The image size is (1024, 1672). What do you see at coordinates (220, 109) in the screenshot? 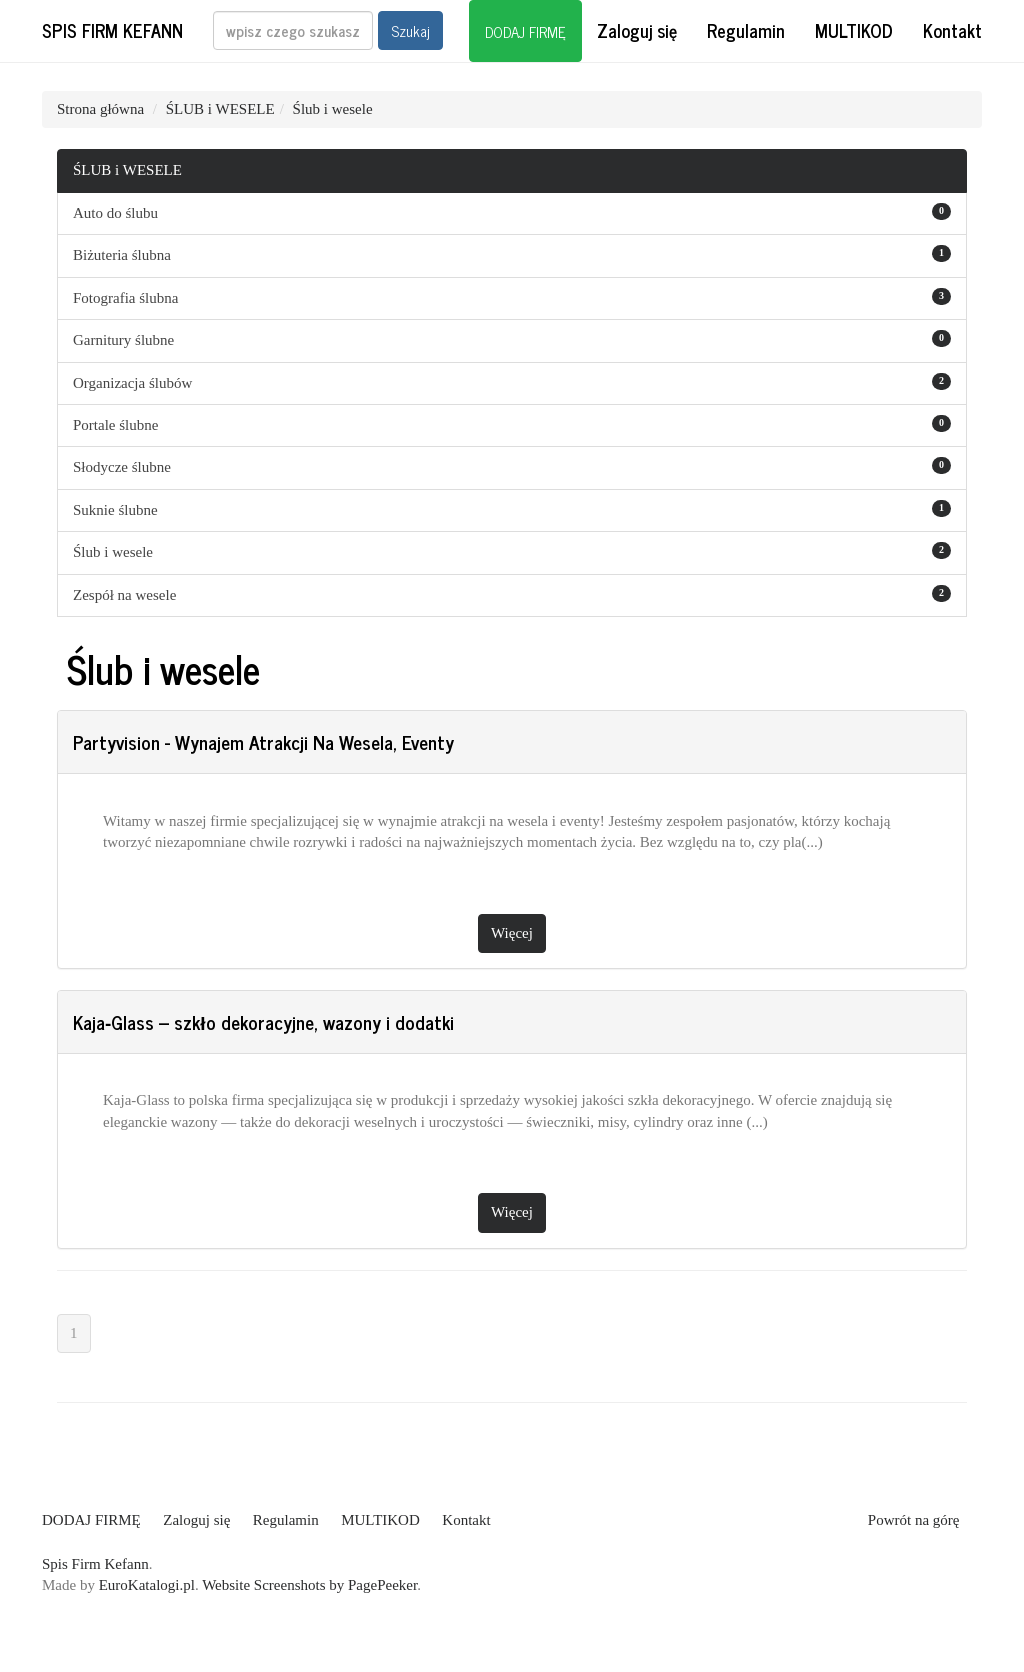
I see `ŚLUB i WESELE` at bounding box center [220, 109].